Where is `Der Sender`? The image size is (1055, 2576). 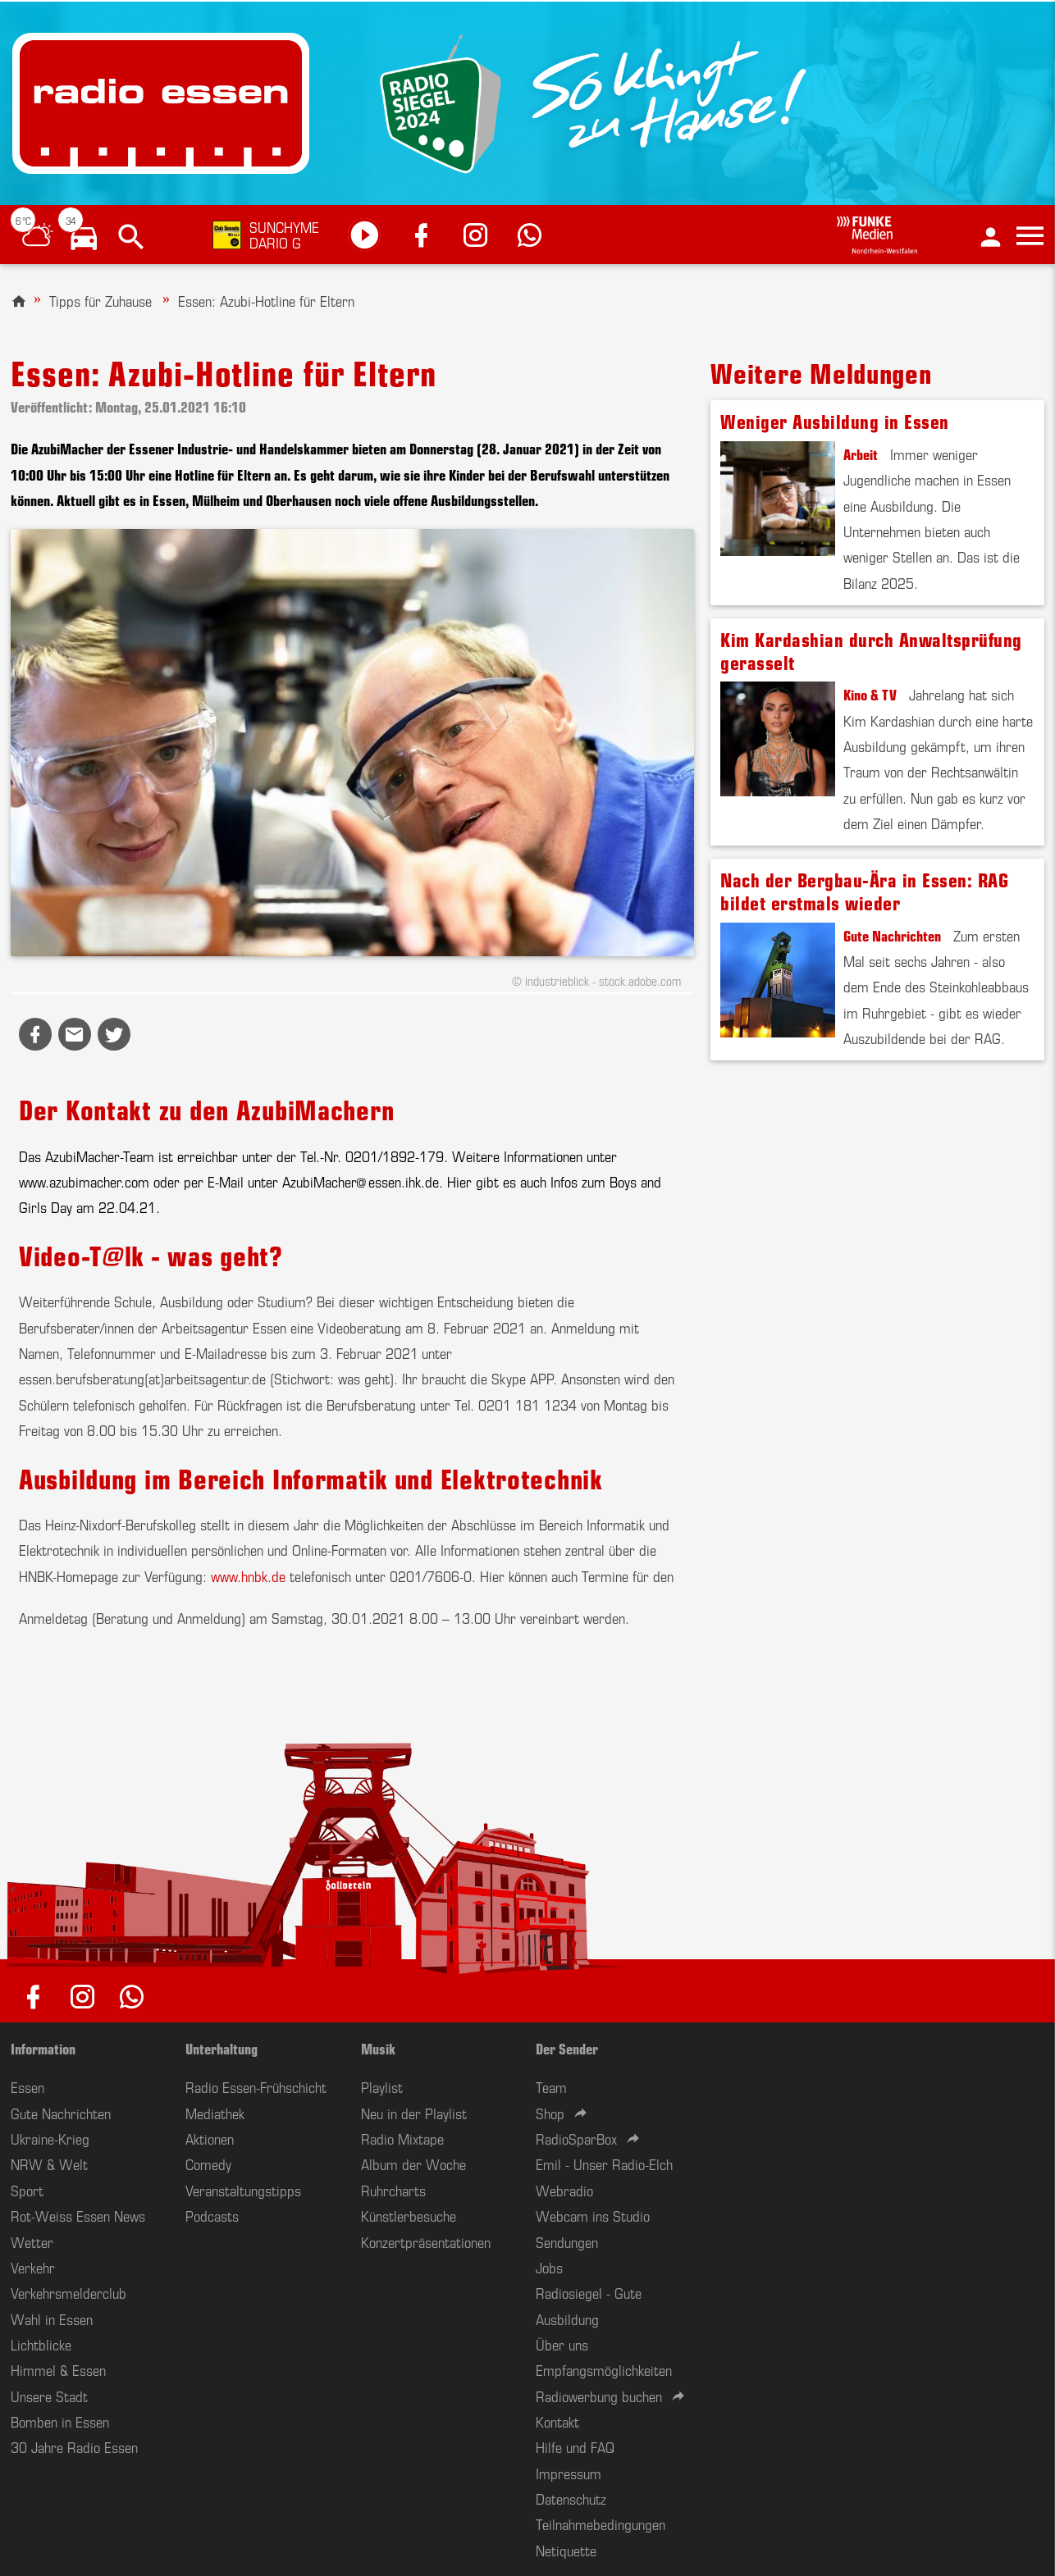
Der Sender is located at coordinates (567, 2048).